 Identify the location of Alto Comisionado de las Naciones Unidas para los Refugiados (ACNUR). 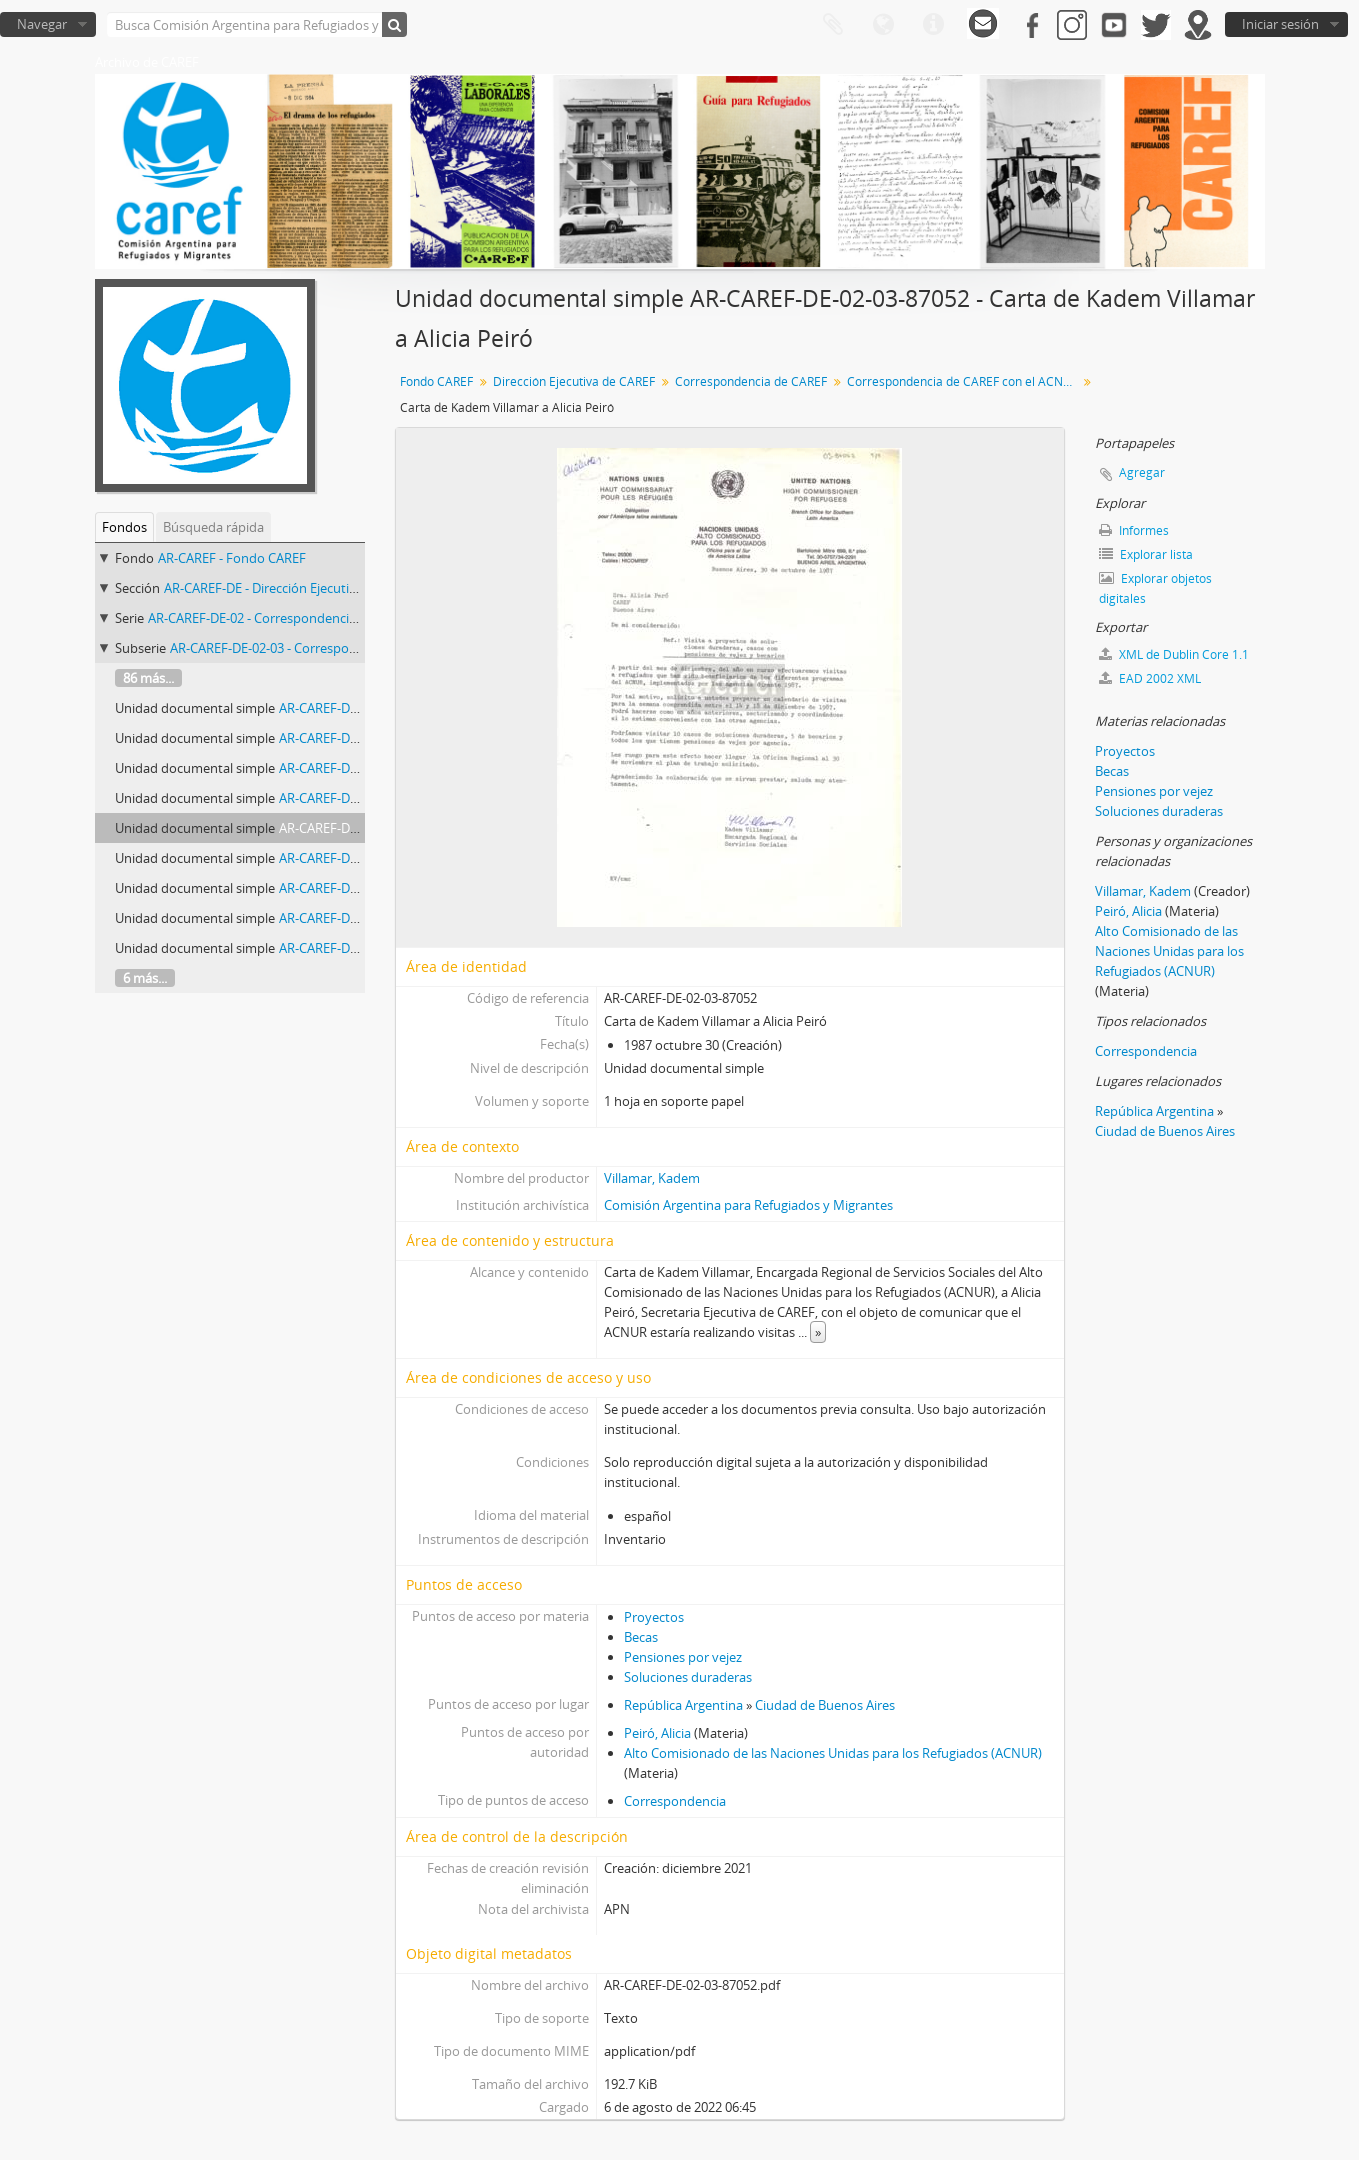
(833, 1753).